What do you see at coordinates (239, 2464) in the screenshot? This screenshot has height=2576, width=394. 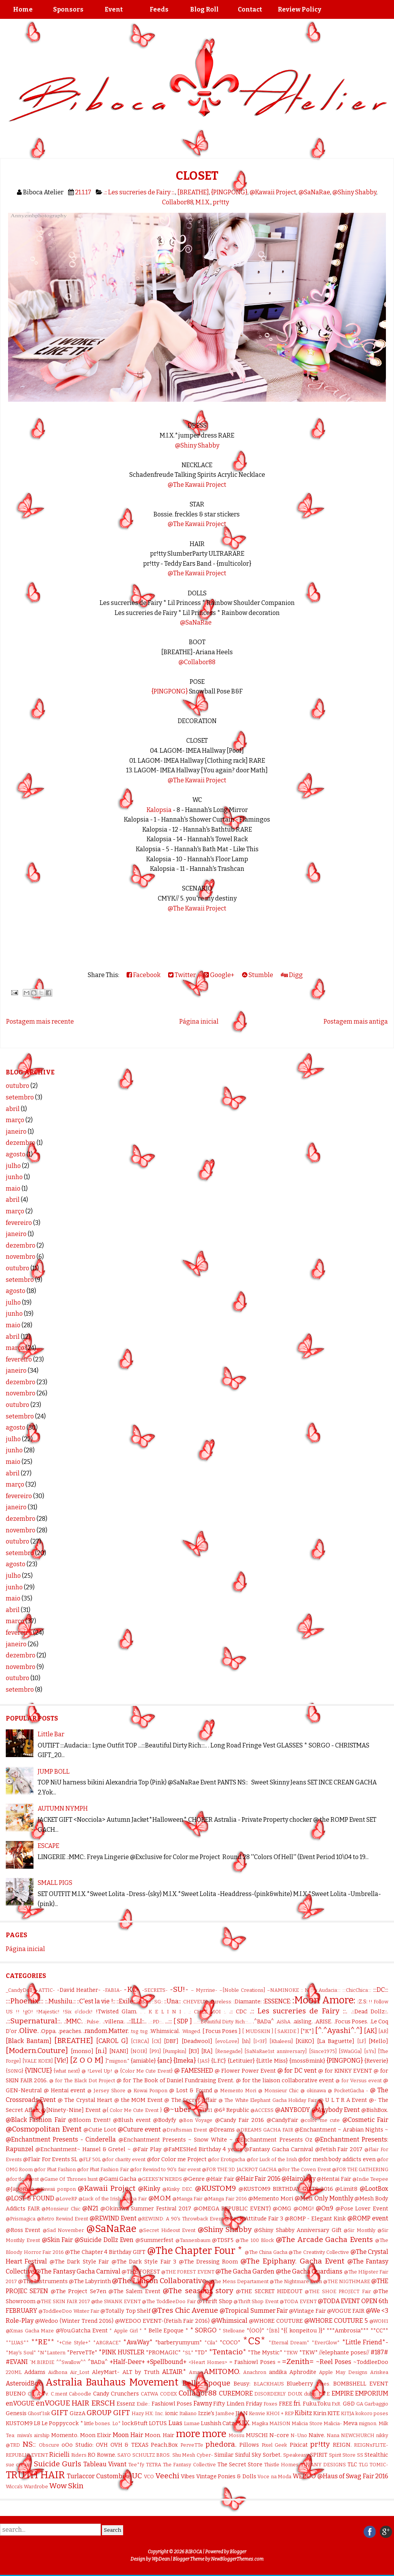 I see `The Secret Store` at bounding box center [239, 2464].